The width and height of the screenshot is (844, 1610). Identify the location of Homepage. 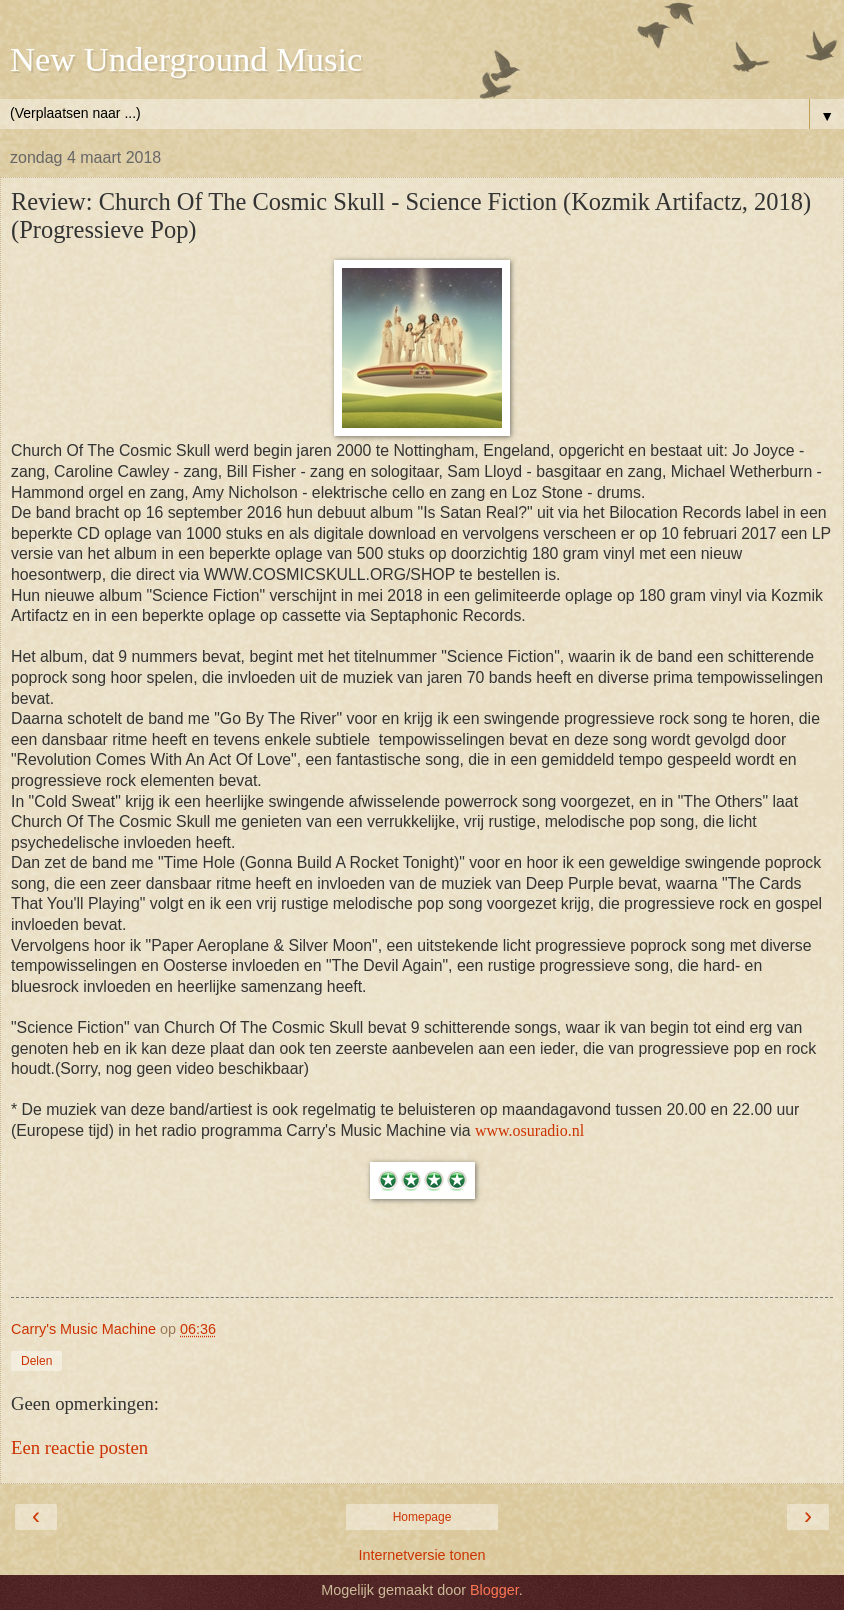
(422, 1517).